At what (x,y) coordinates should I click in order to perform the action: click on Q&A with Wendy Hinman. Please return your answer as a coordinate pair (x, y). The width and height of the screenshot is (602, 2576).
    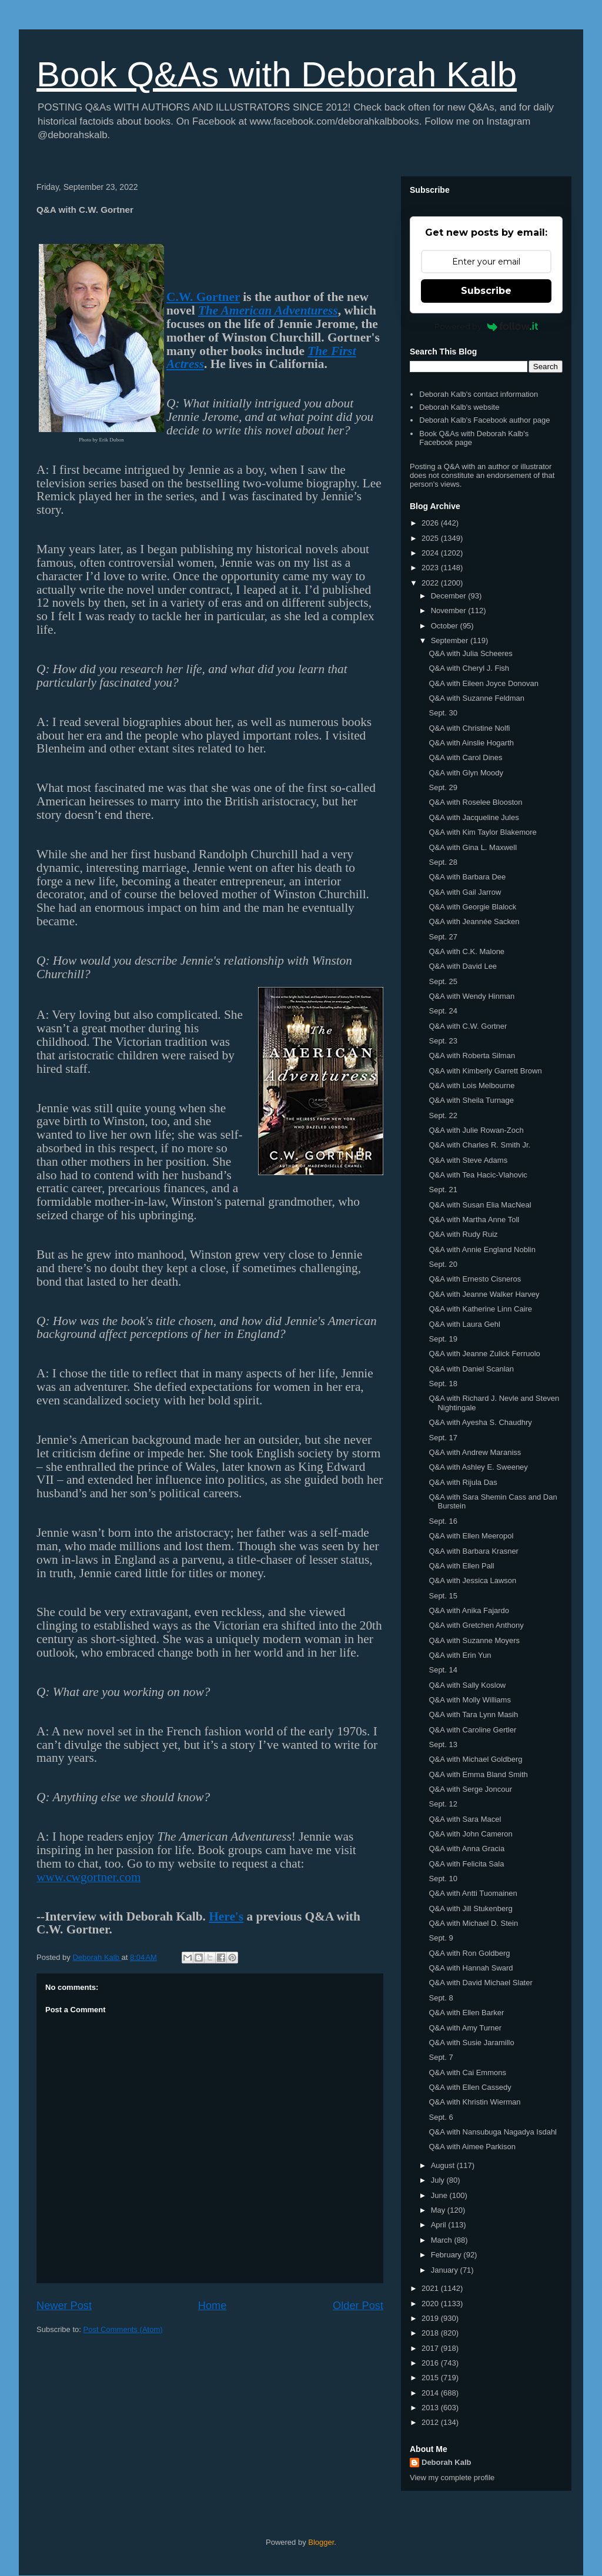
    Looking at the image, I should click on (471, 996).